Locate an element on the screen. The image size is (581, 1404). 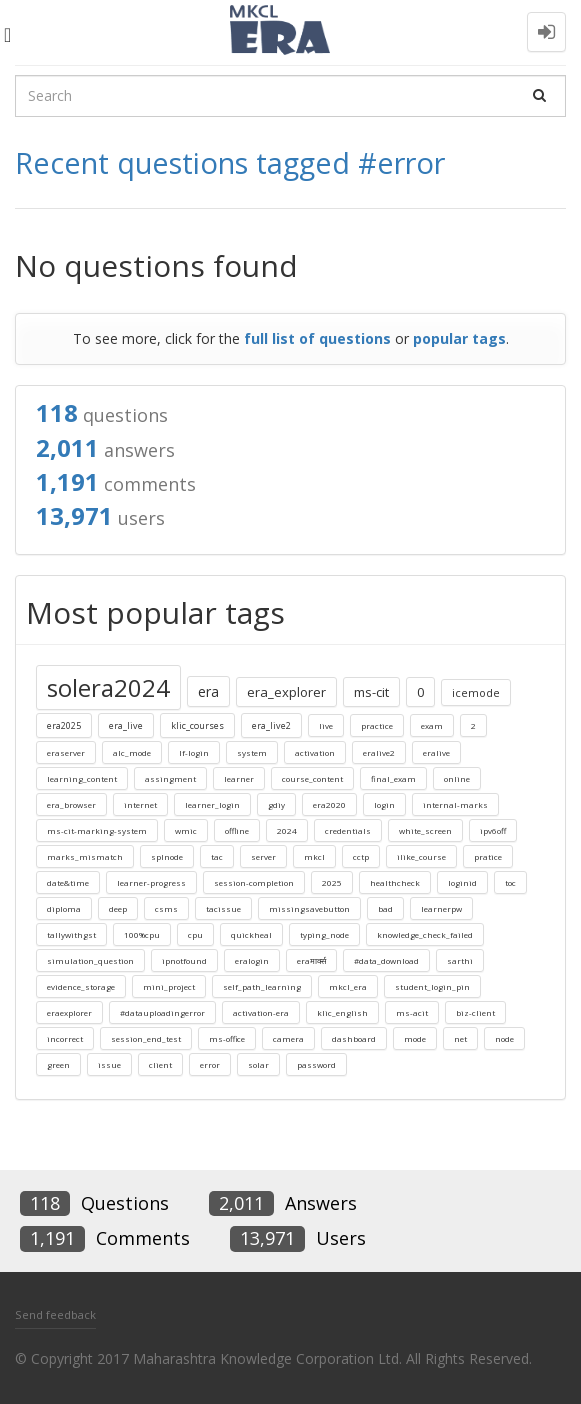
tallywithgst is located at coordinates (71, 934).